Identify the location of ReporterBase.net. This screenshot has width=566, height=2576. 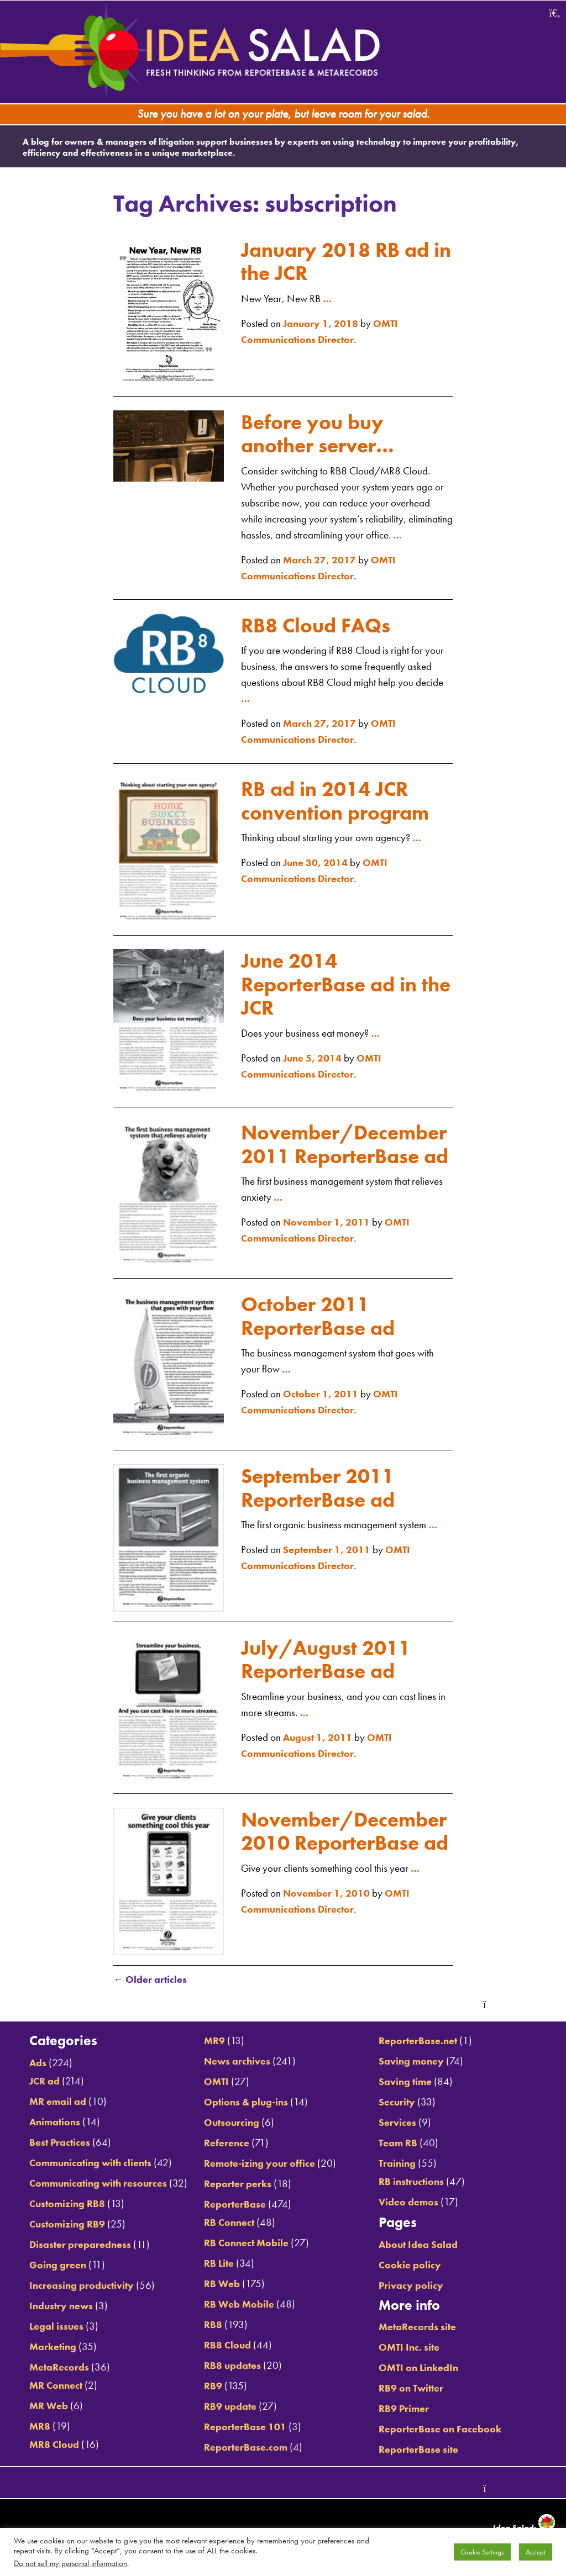
(421, 2042).